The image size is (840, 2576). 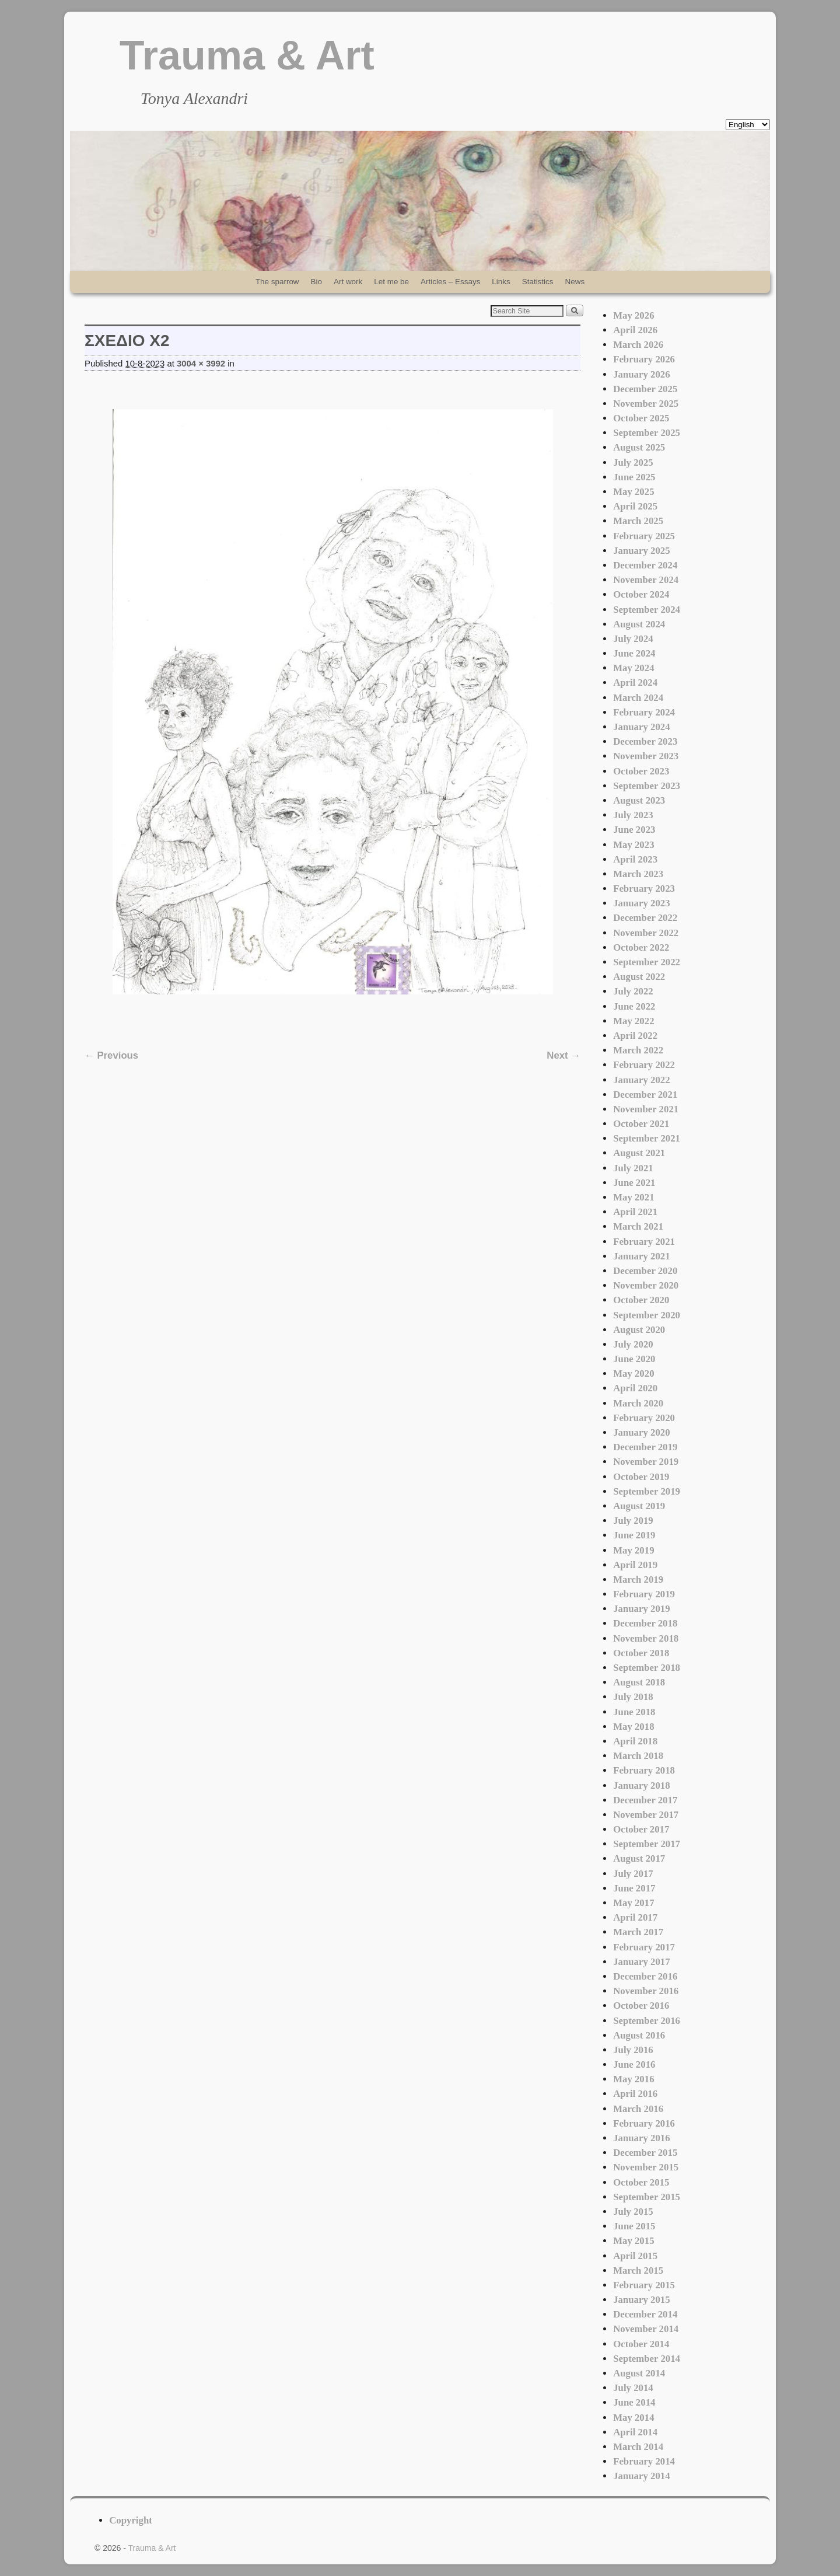 I want to click on October 2021, so click(x=641, y=1123).